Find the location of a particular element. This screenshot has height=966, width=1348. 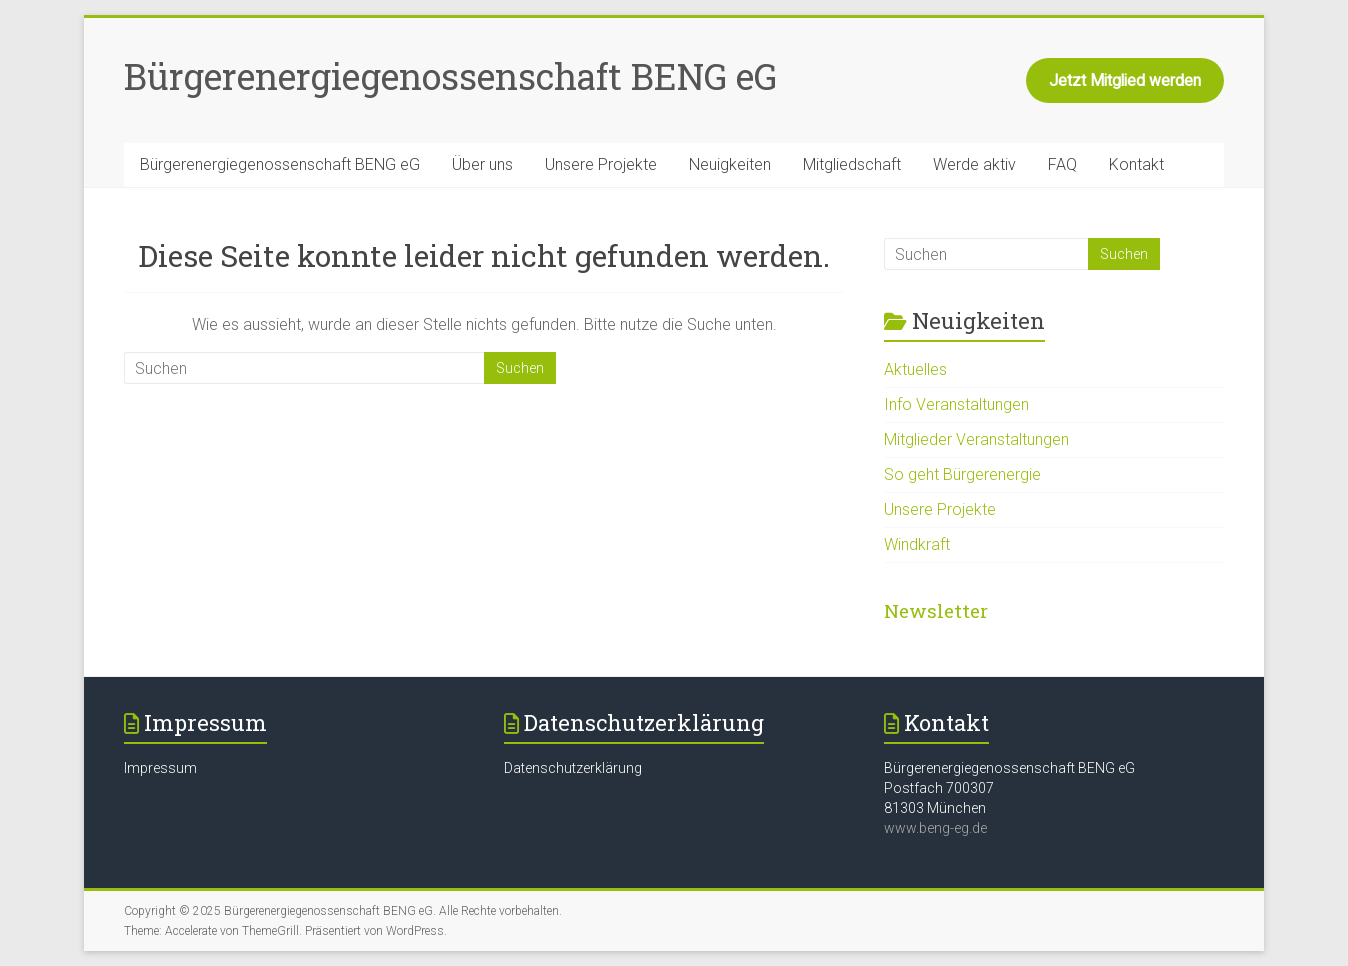

Info Veranstaltungen is located at coordinates (956, 404).